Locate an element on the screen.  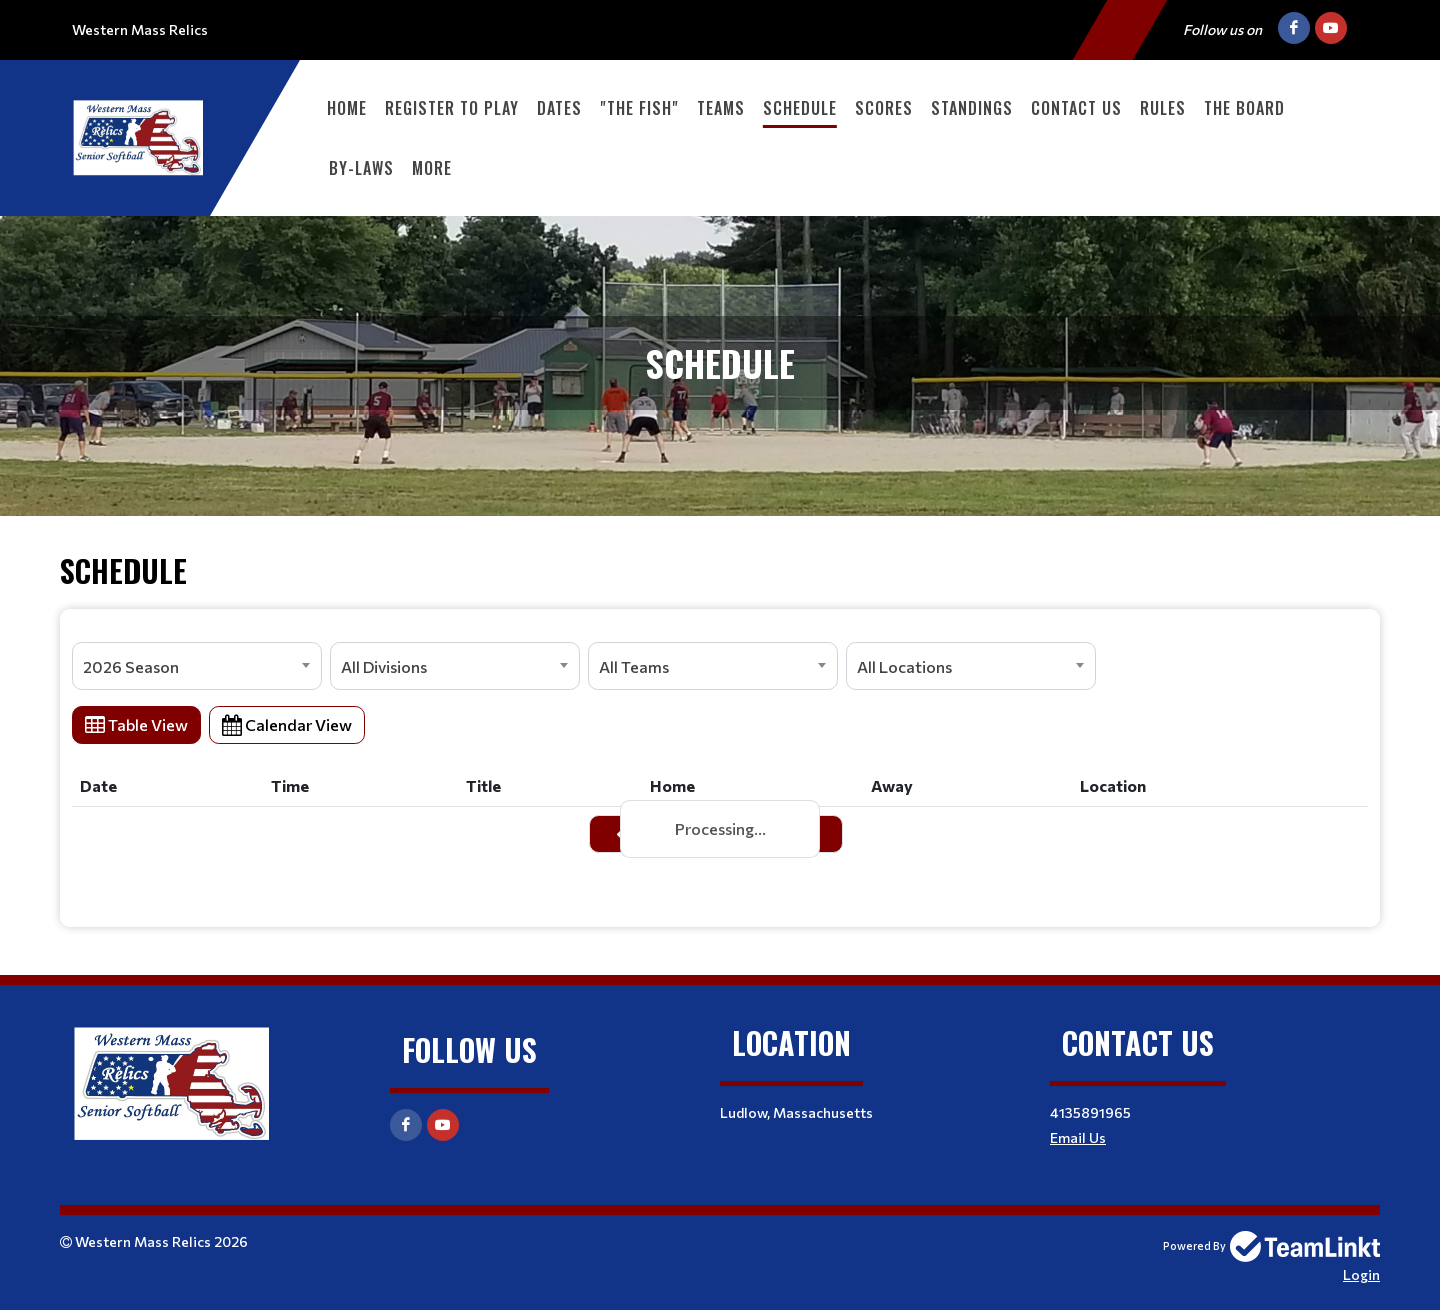
Scores is located at coordinates (884, 108).